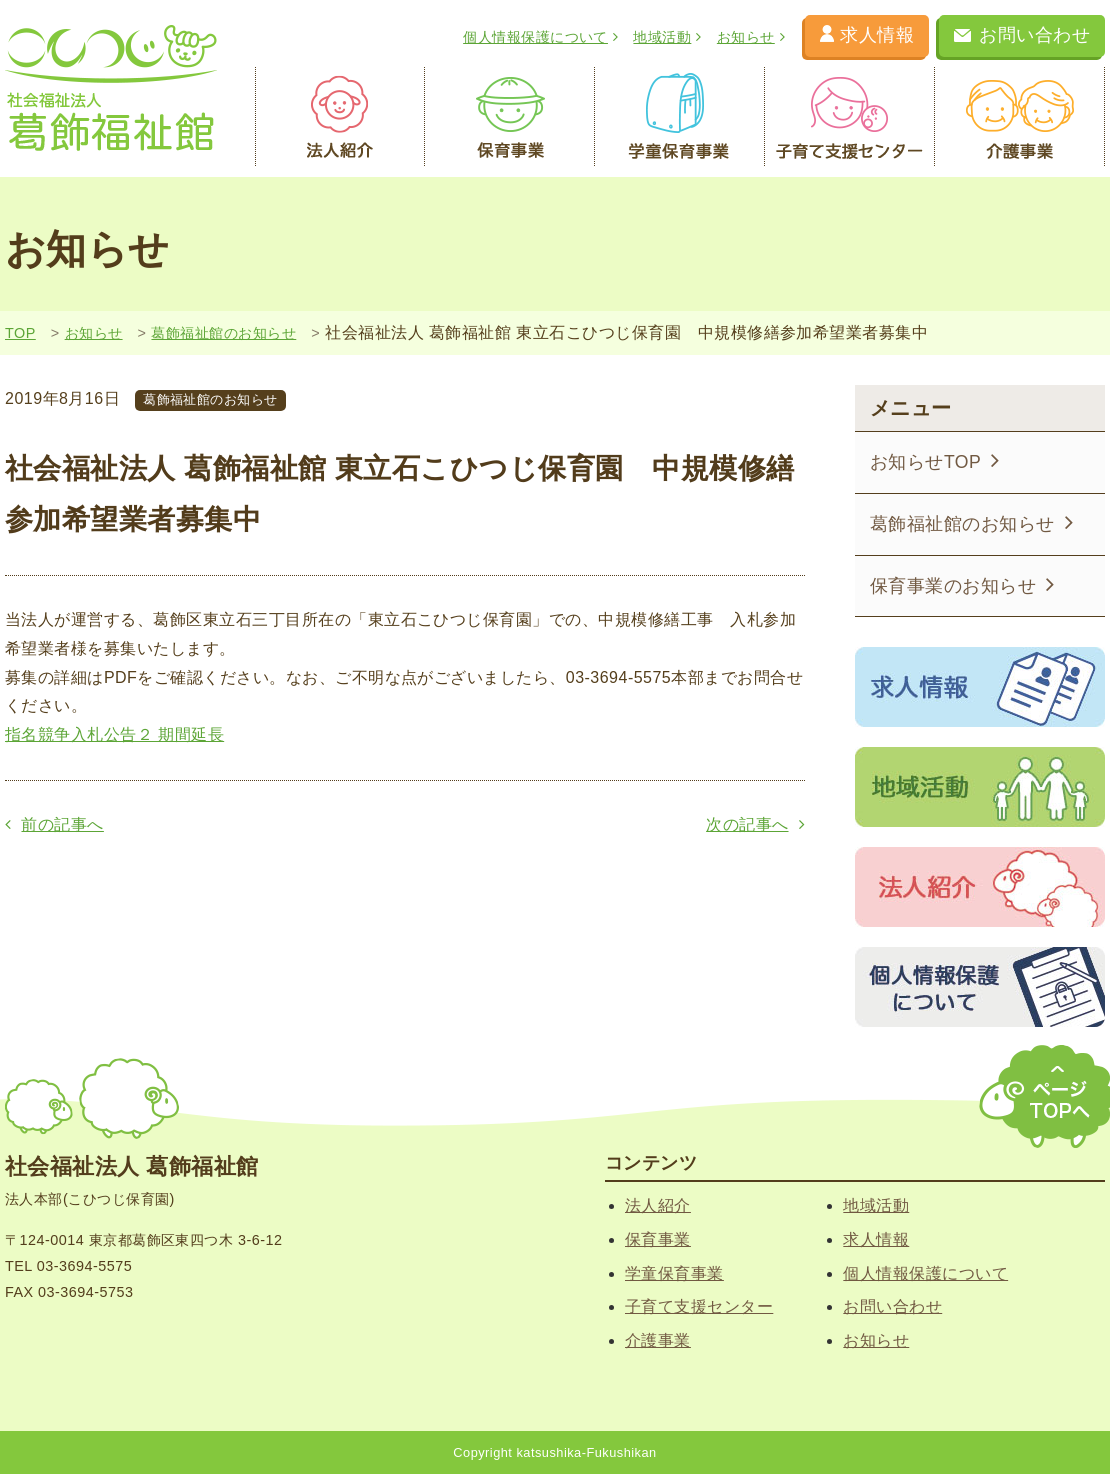 Image resolution: width=1110 pixels, height=1474 pixels. I want to click on 前の記事へ, so click(54, 824).